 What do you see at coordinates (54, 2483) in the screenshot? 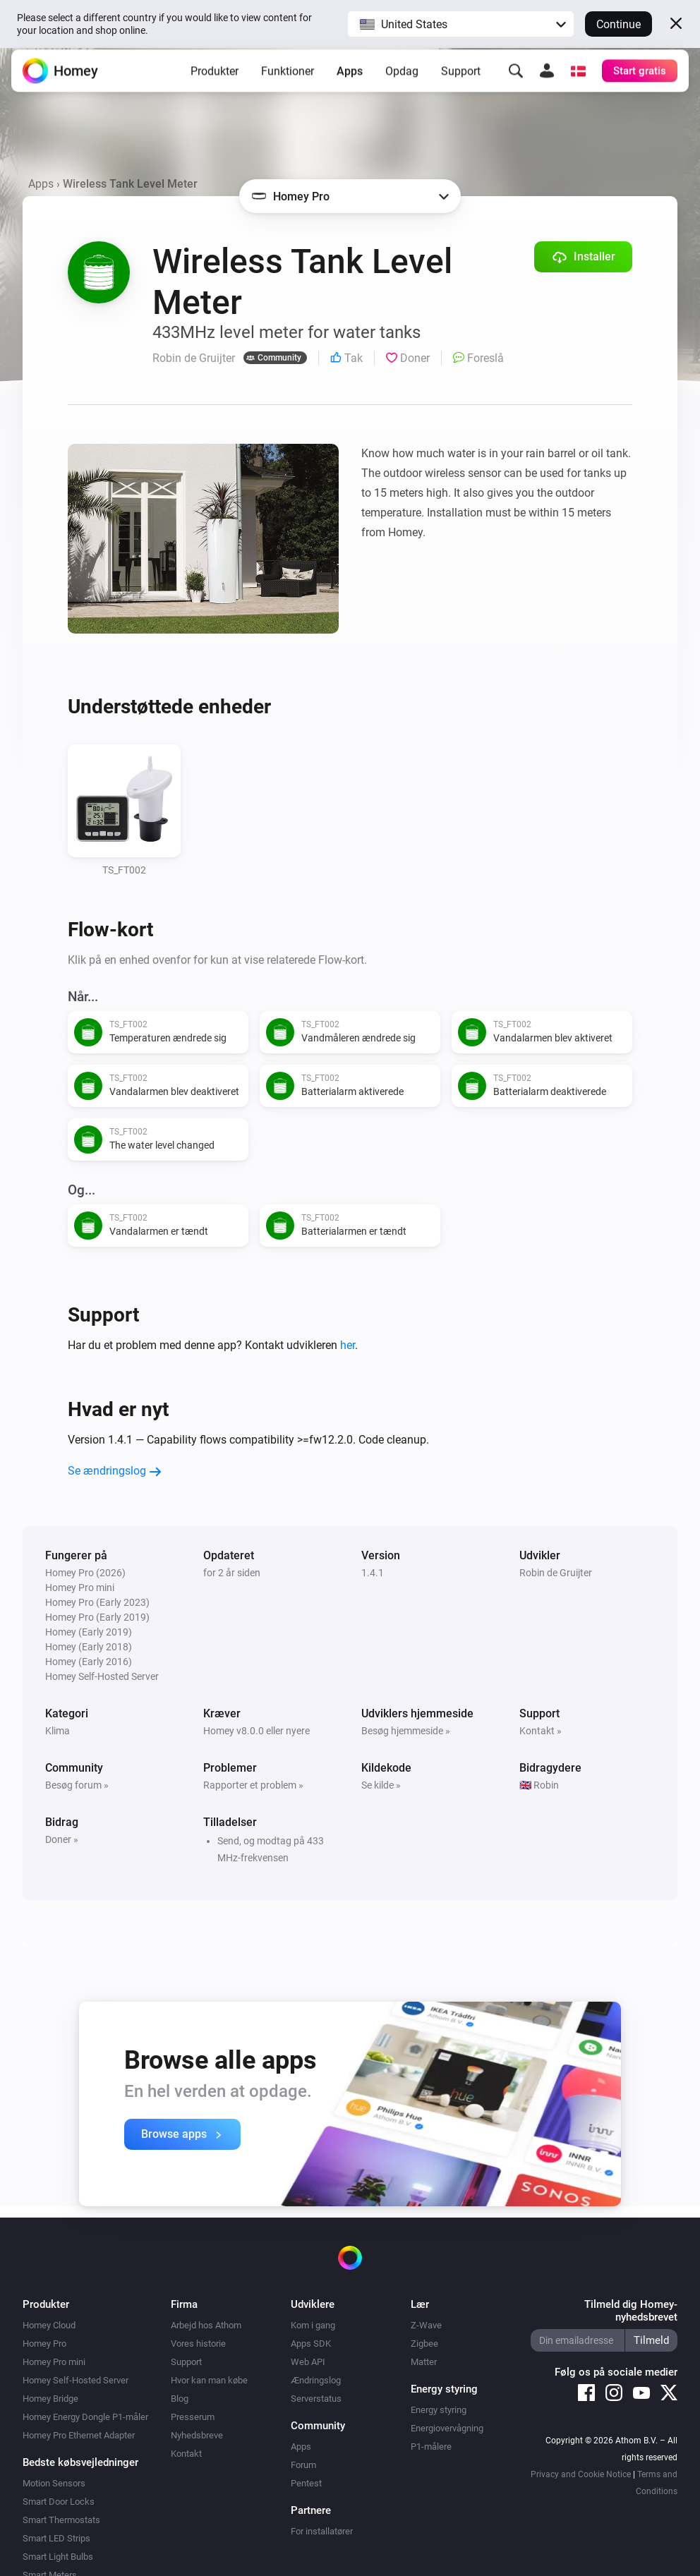
I see `Motion Sensors` at bounding box center [54, 2483].